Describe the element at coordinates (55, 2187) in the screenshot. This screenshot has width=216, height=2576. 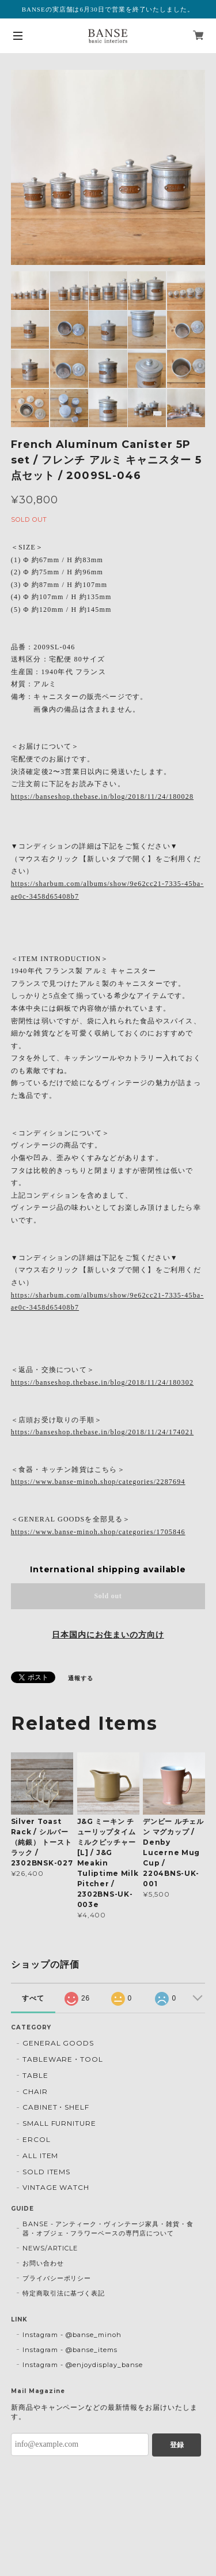
I see `VINTAGE WATCH` at that location.